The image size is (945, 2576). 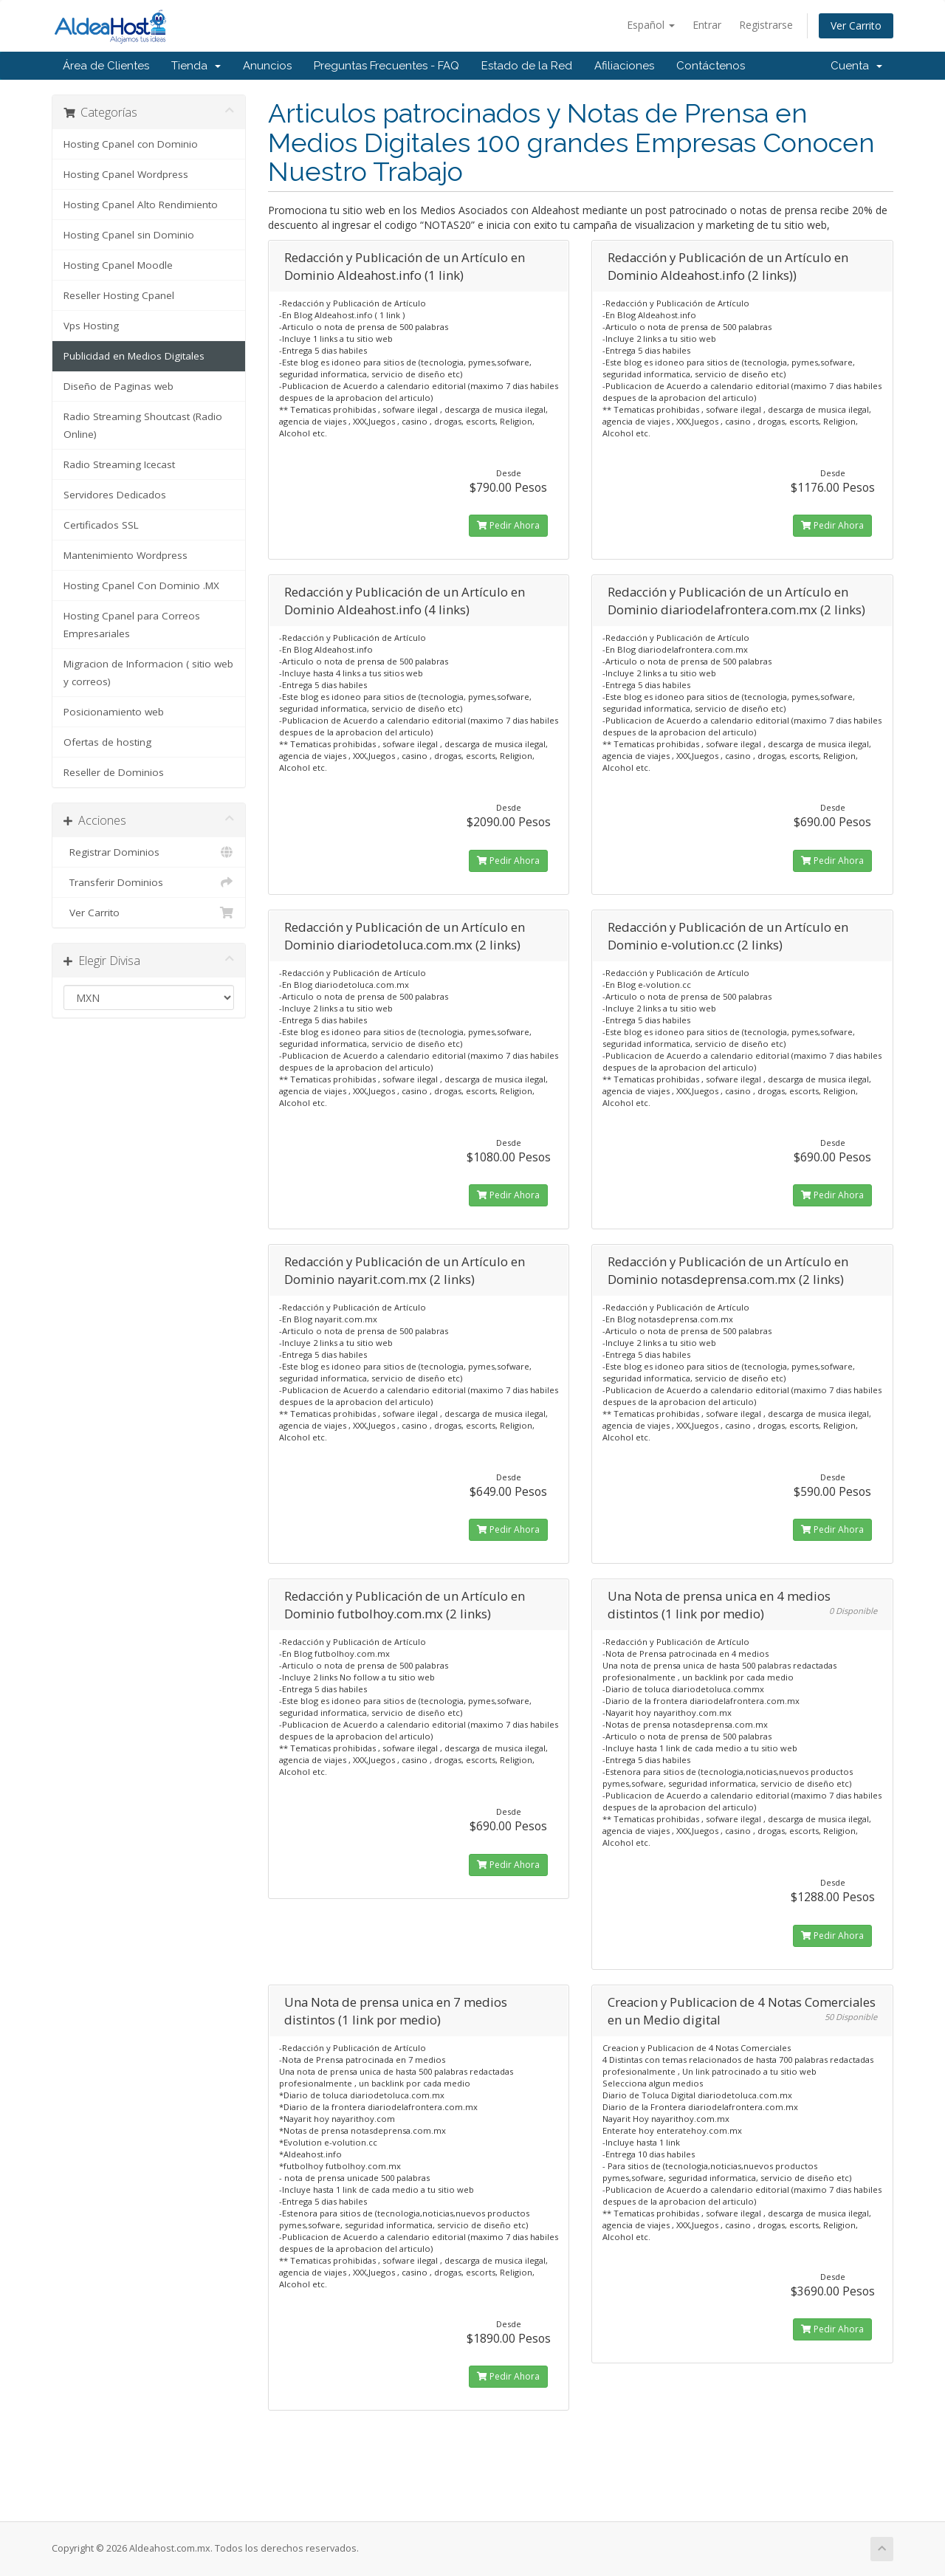 I want to click on Transferir Dominios, so click(x=148, y=882).